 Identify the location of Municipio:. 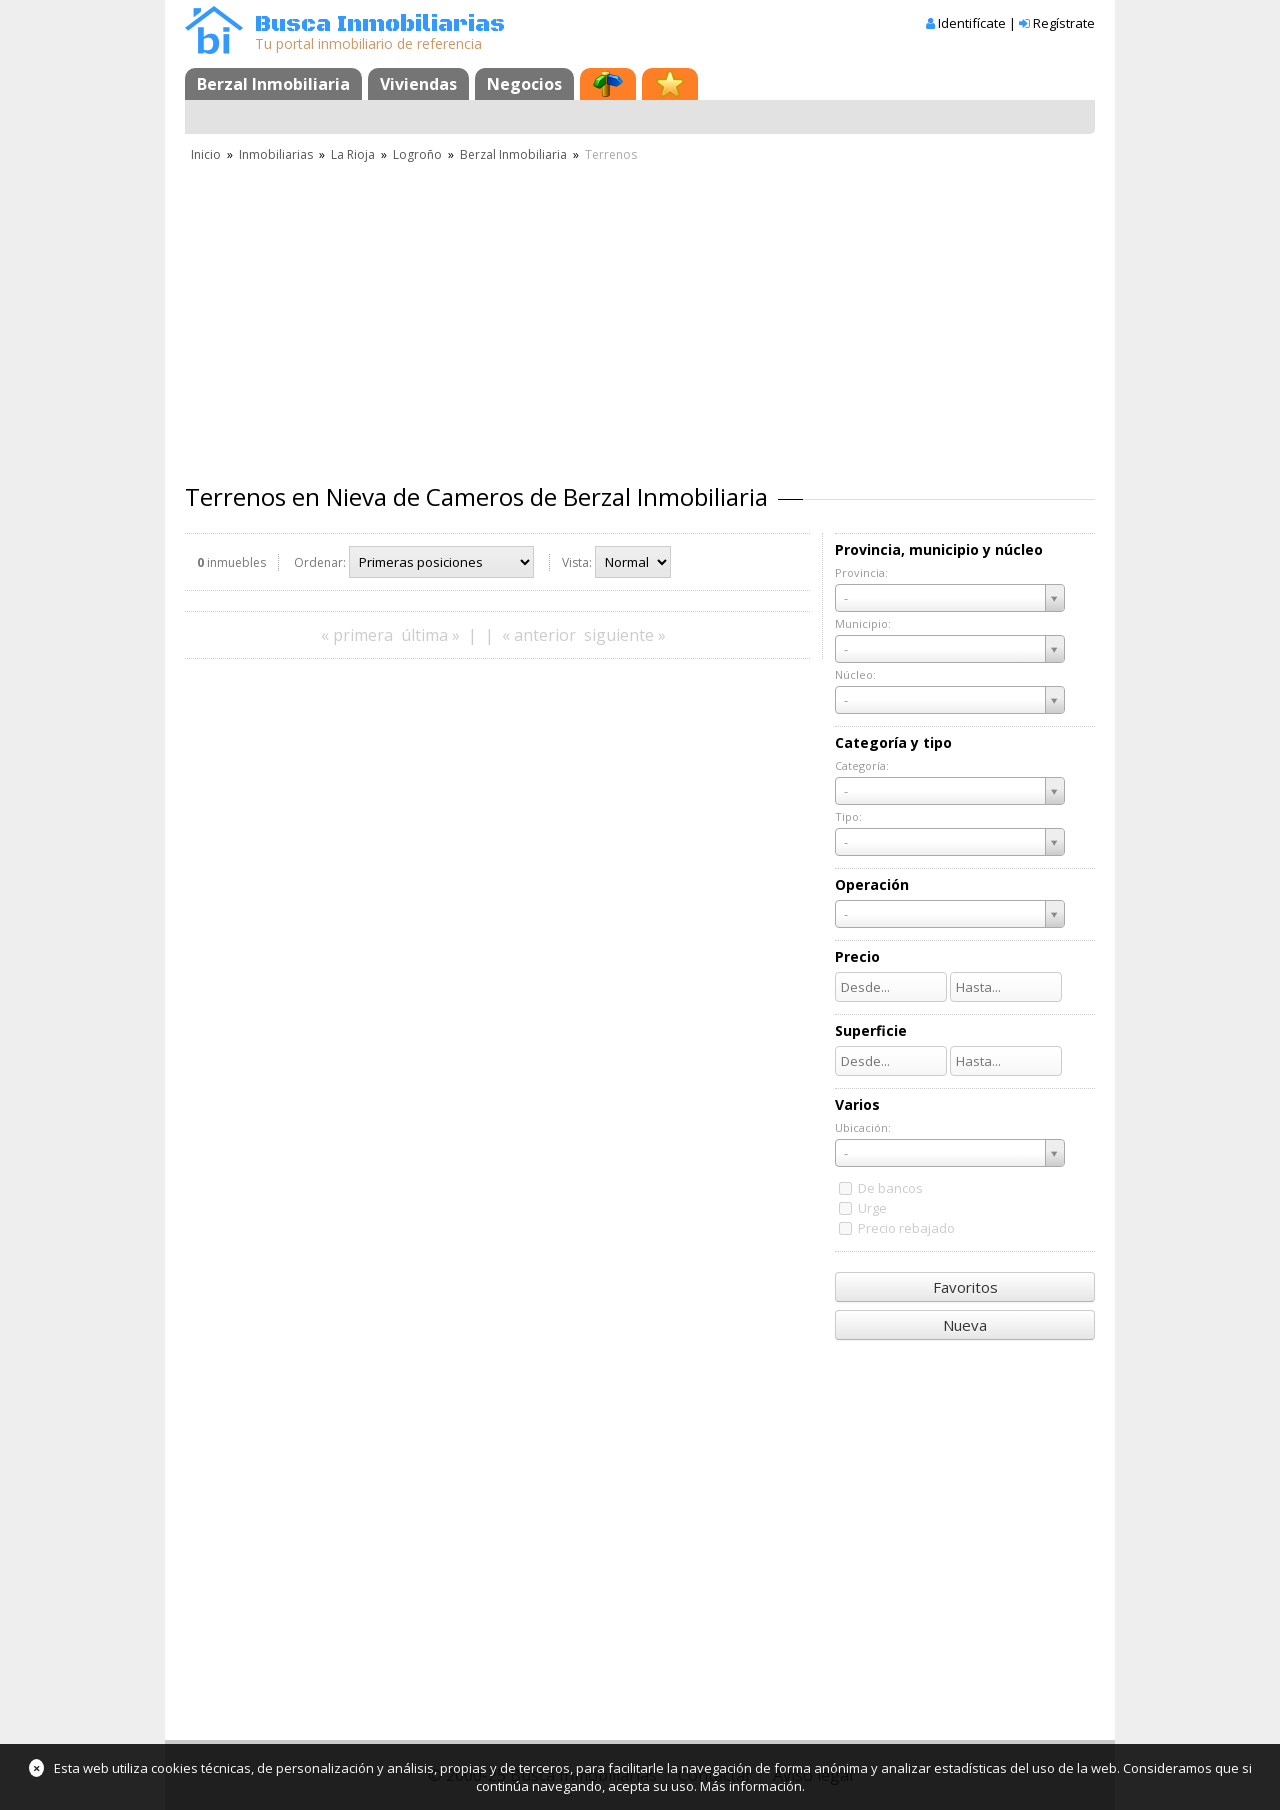
(863, 623).